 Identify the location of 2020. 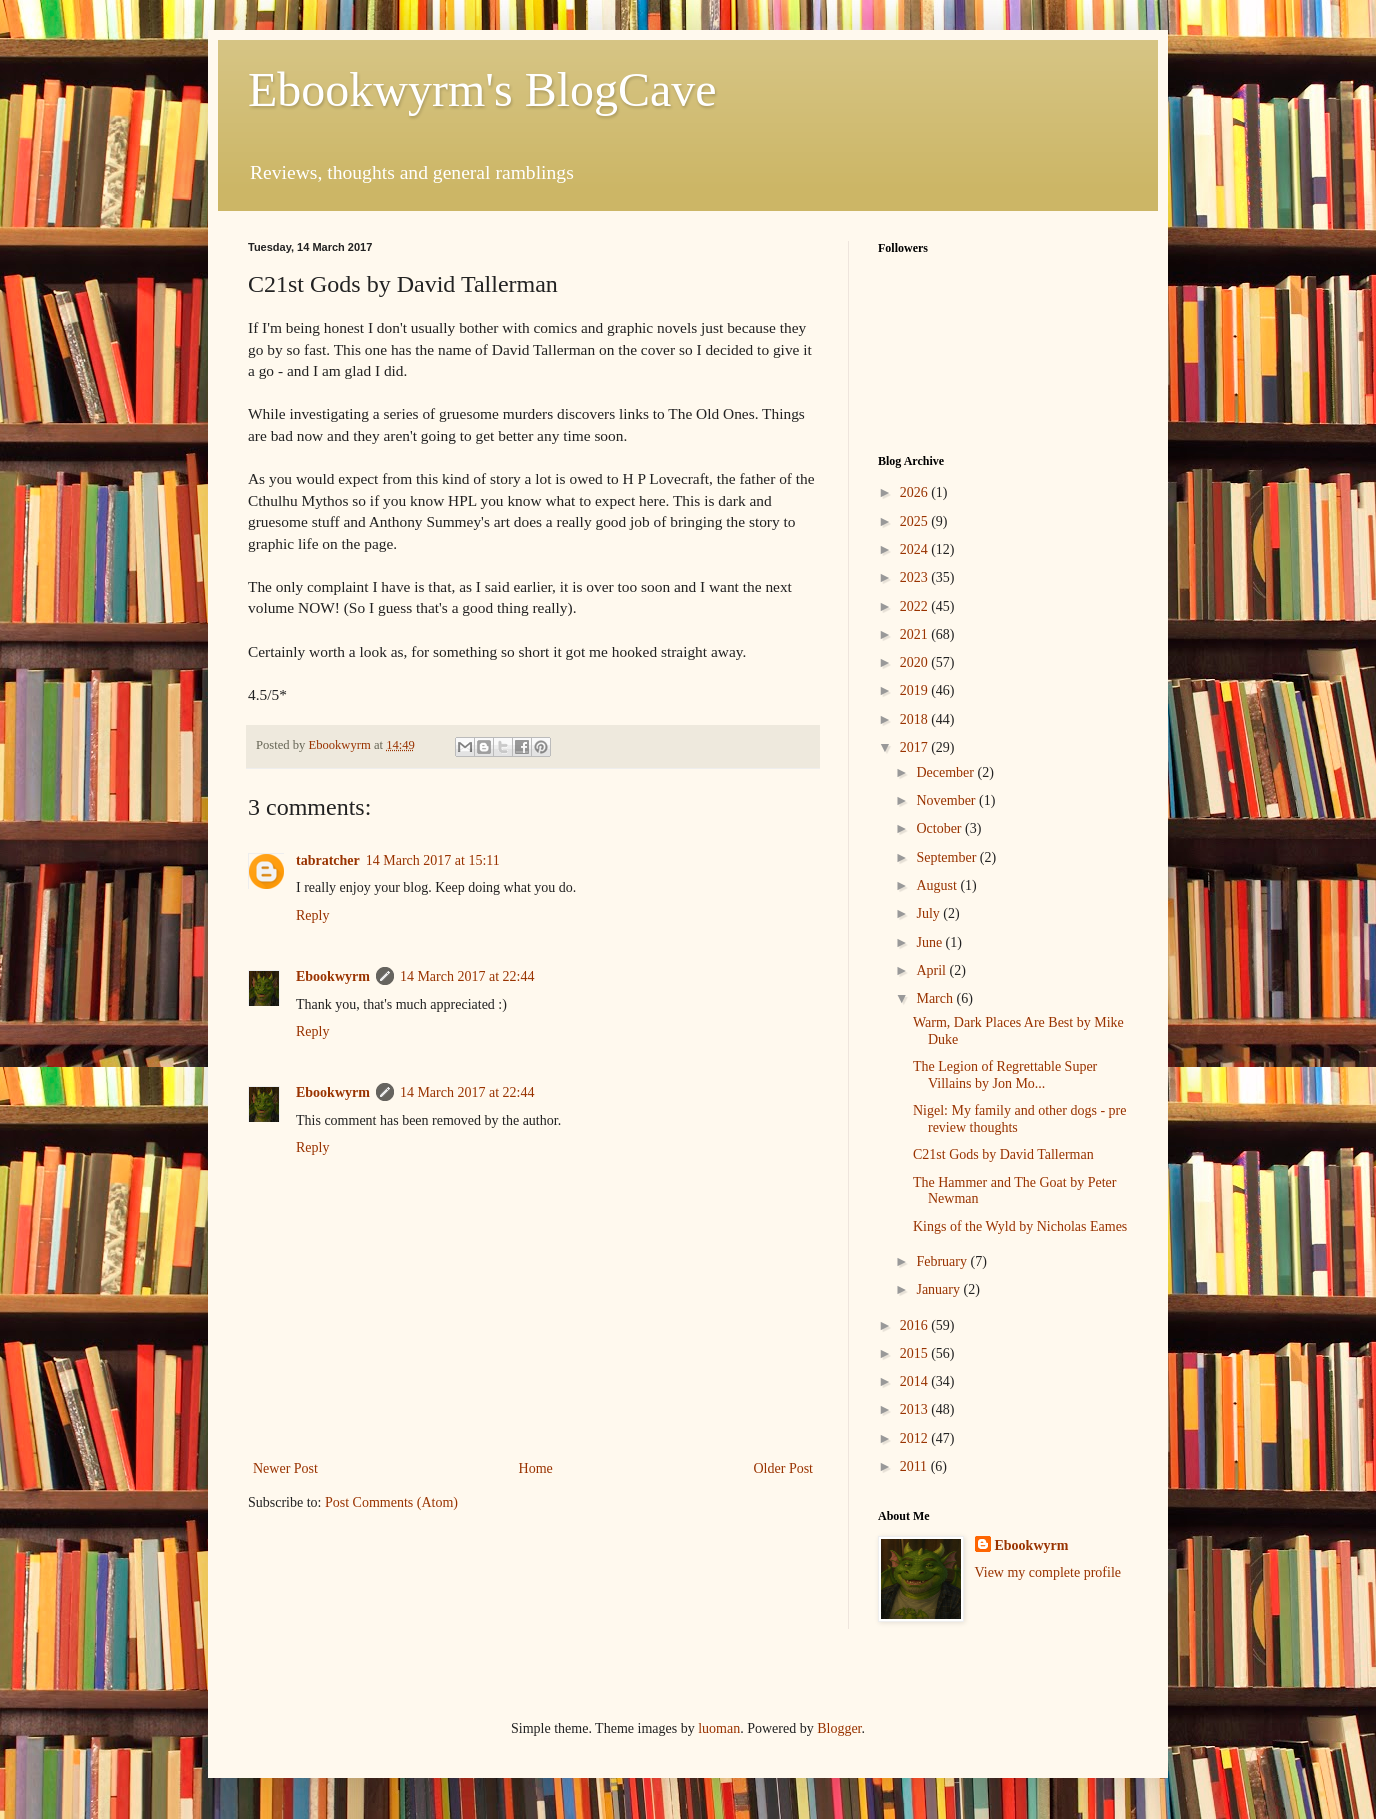
(916, 662).